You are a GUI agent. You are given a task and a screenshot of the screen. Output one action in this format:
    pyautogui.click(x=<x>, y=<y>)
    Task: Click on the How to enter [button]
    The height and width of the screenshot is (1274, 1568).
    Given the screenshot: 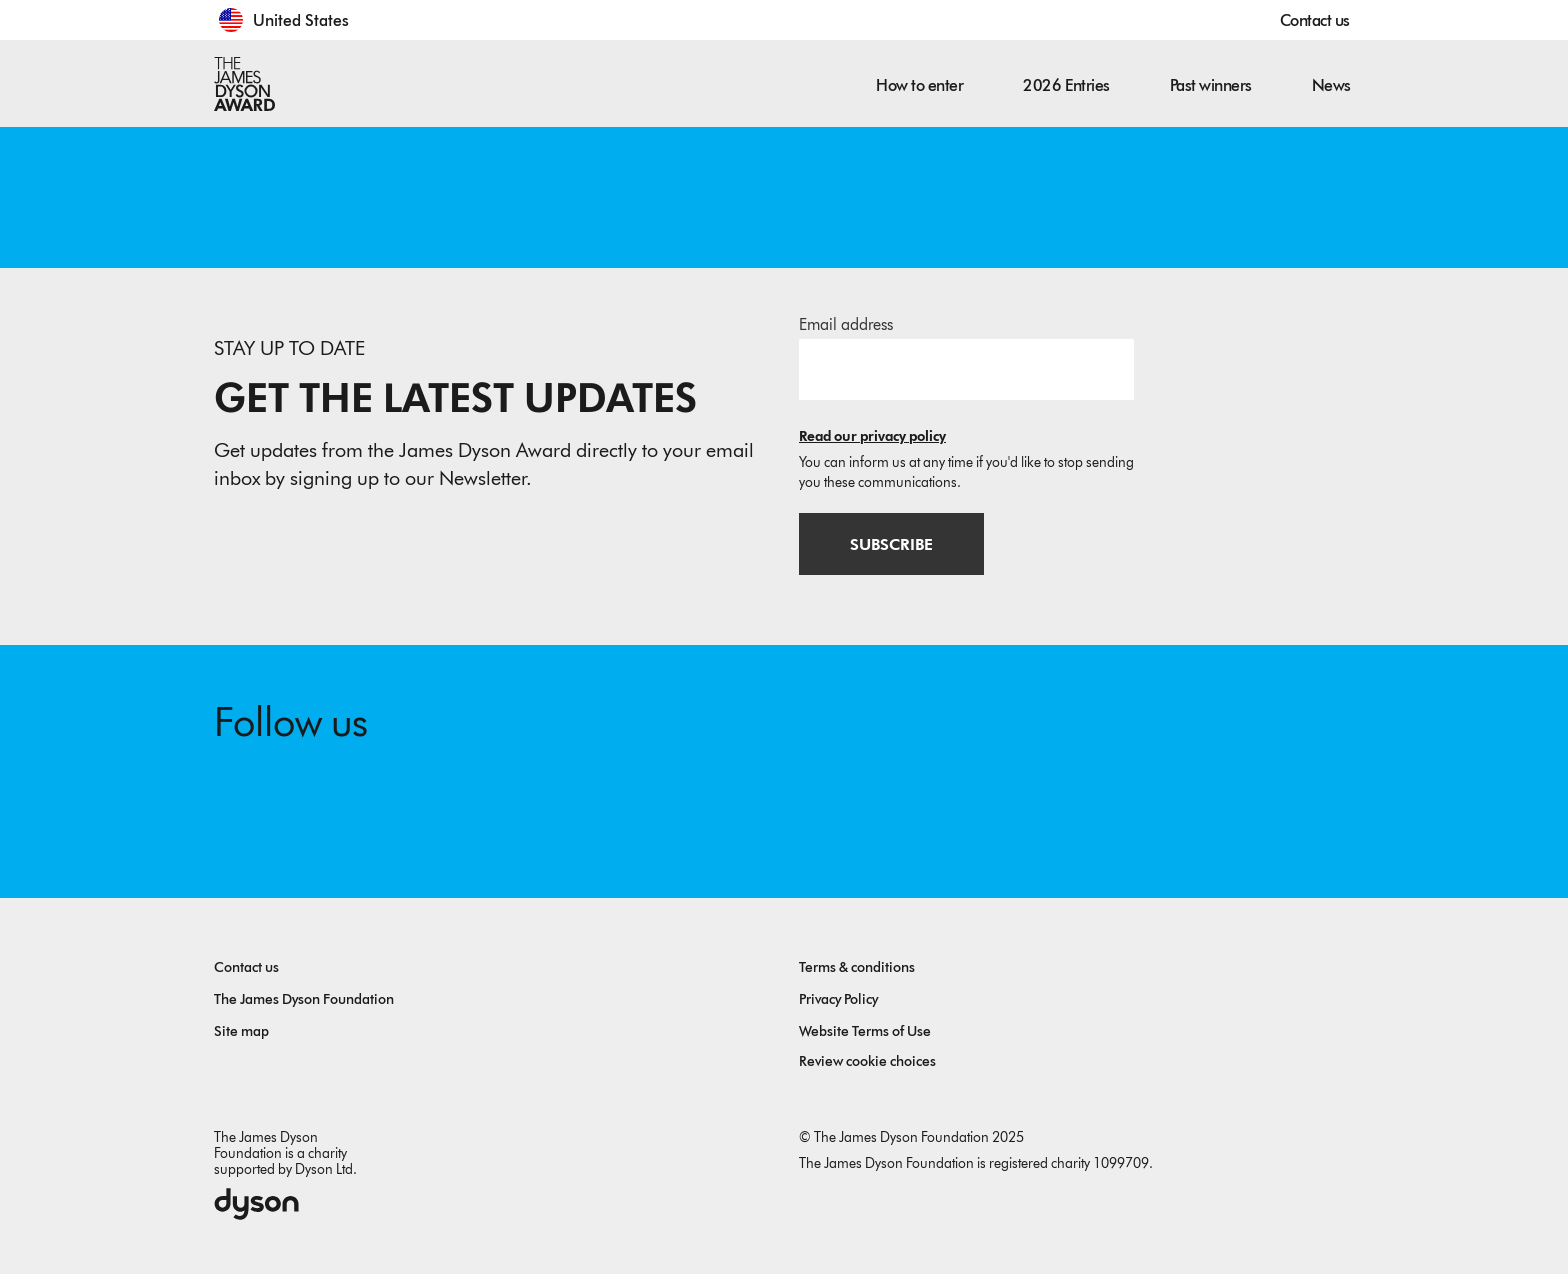 What is the action you would take?
    pyautogui.click(x=919, y=85)
    